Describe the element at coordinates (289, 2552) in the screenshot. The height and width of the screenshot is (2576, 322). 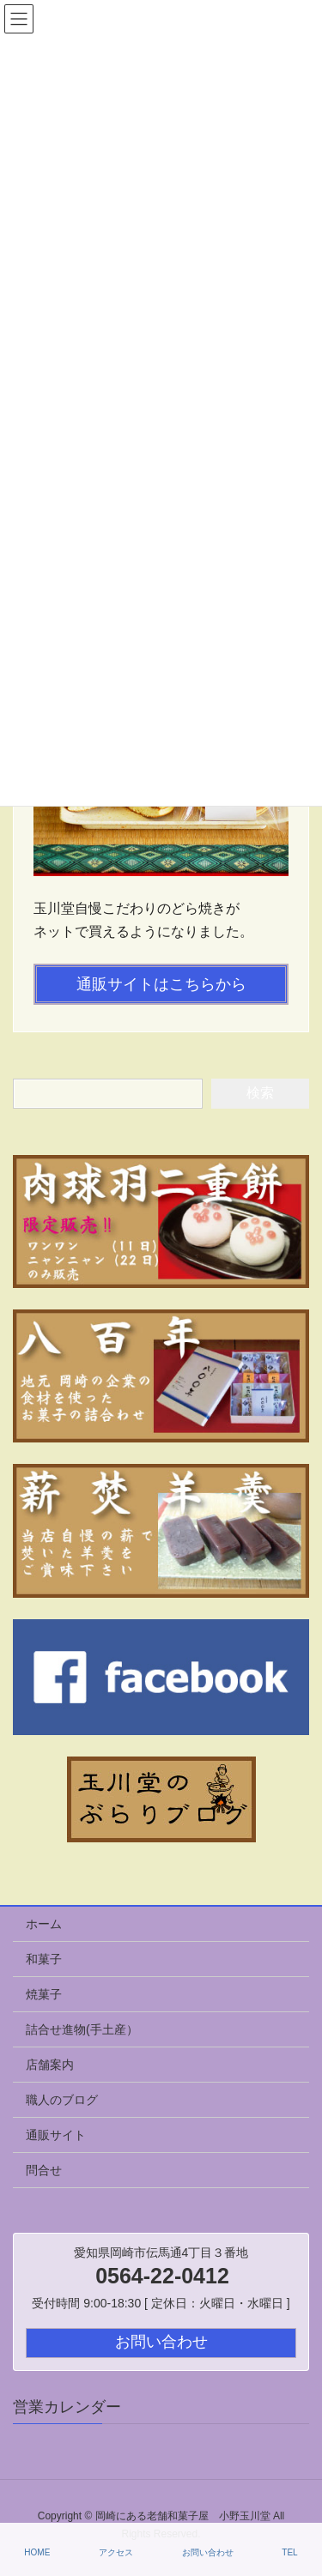
I see `TEL` at that location.